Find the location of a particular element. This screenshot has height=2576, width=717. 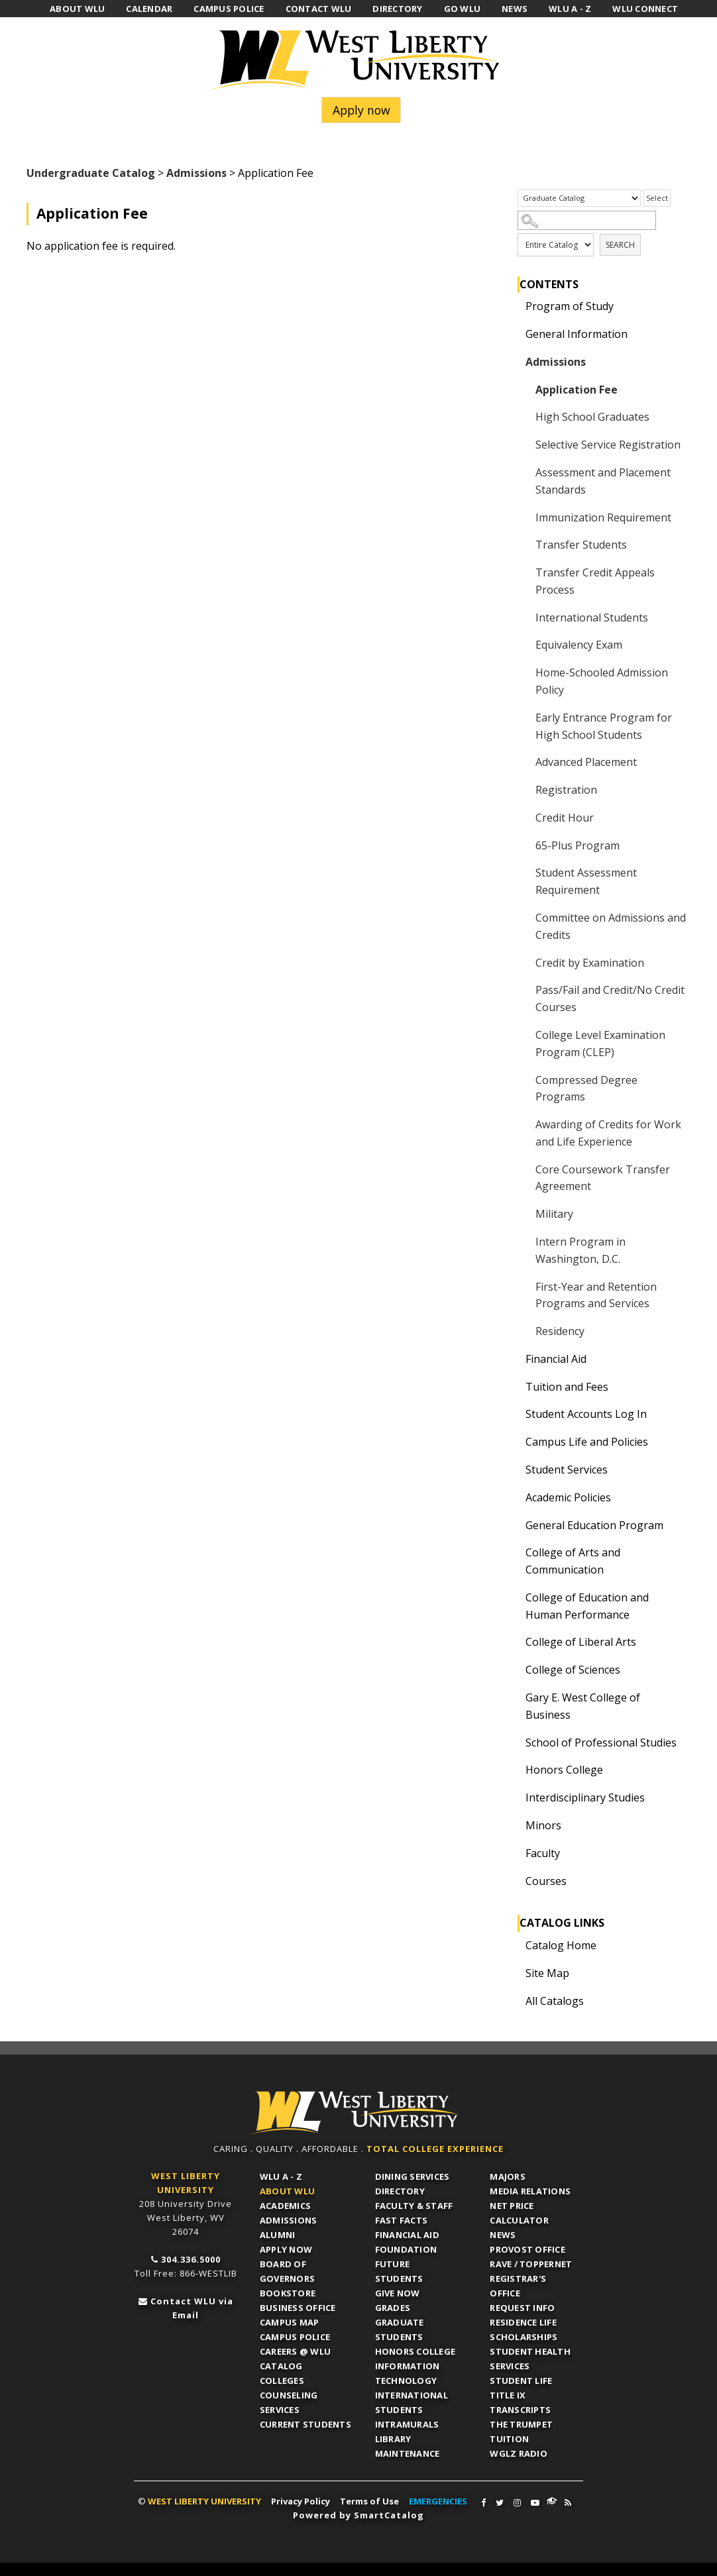

Future Students is located at coordinates (399, 2271).